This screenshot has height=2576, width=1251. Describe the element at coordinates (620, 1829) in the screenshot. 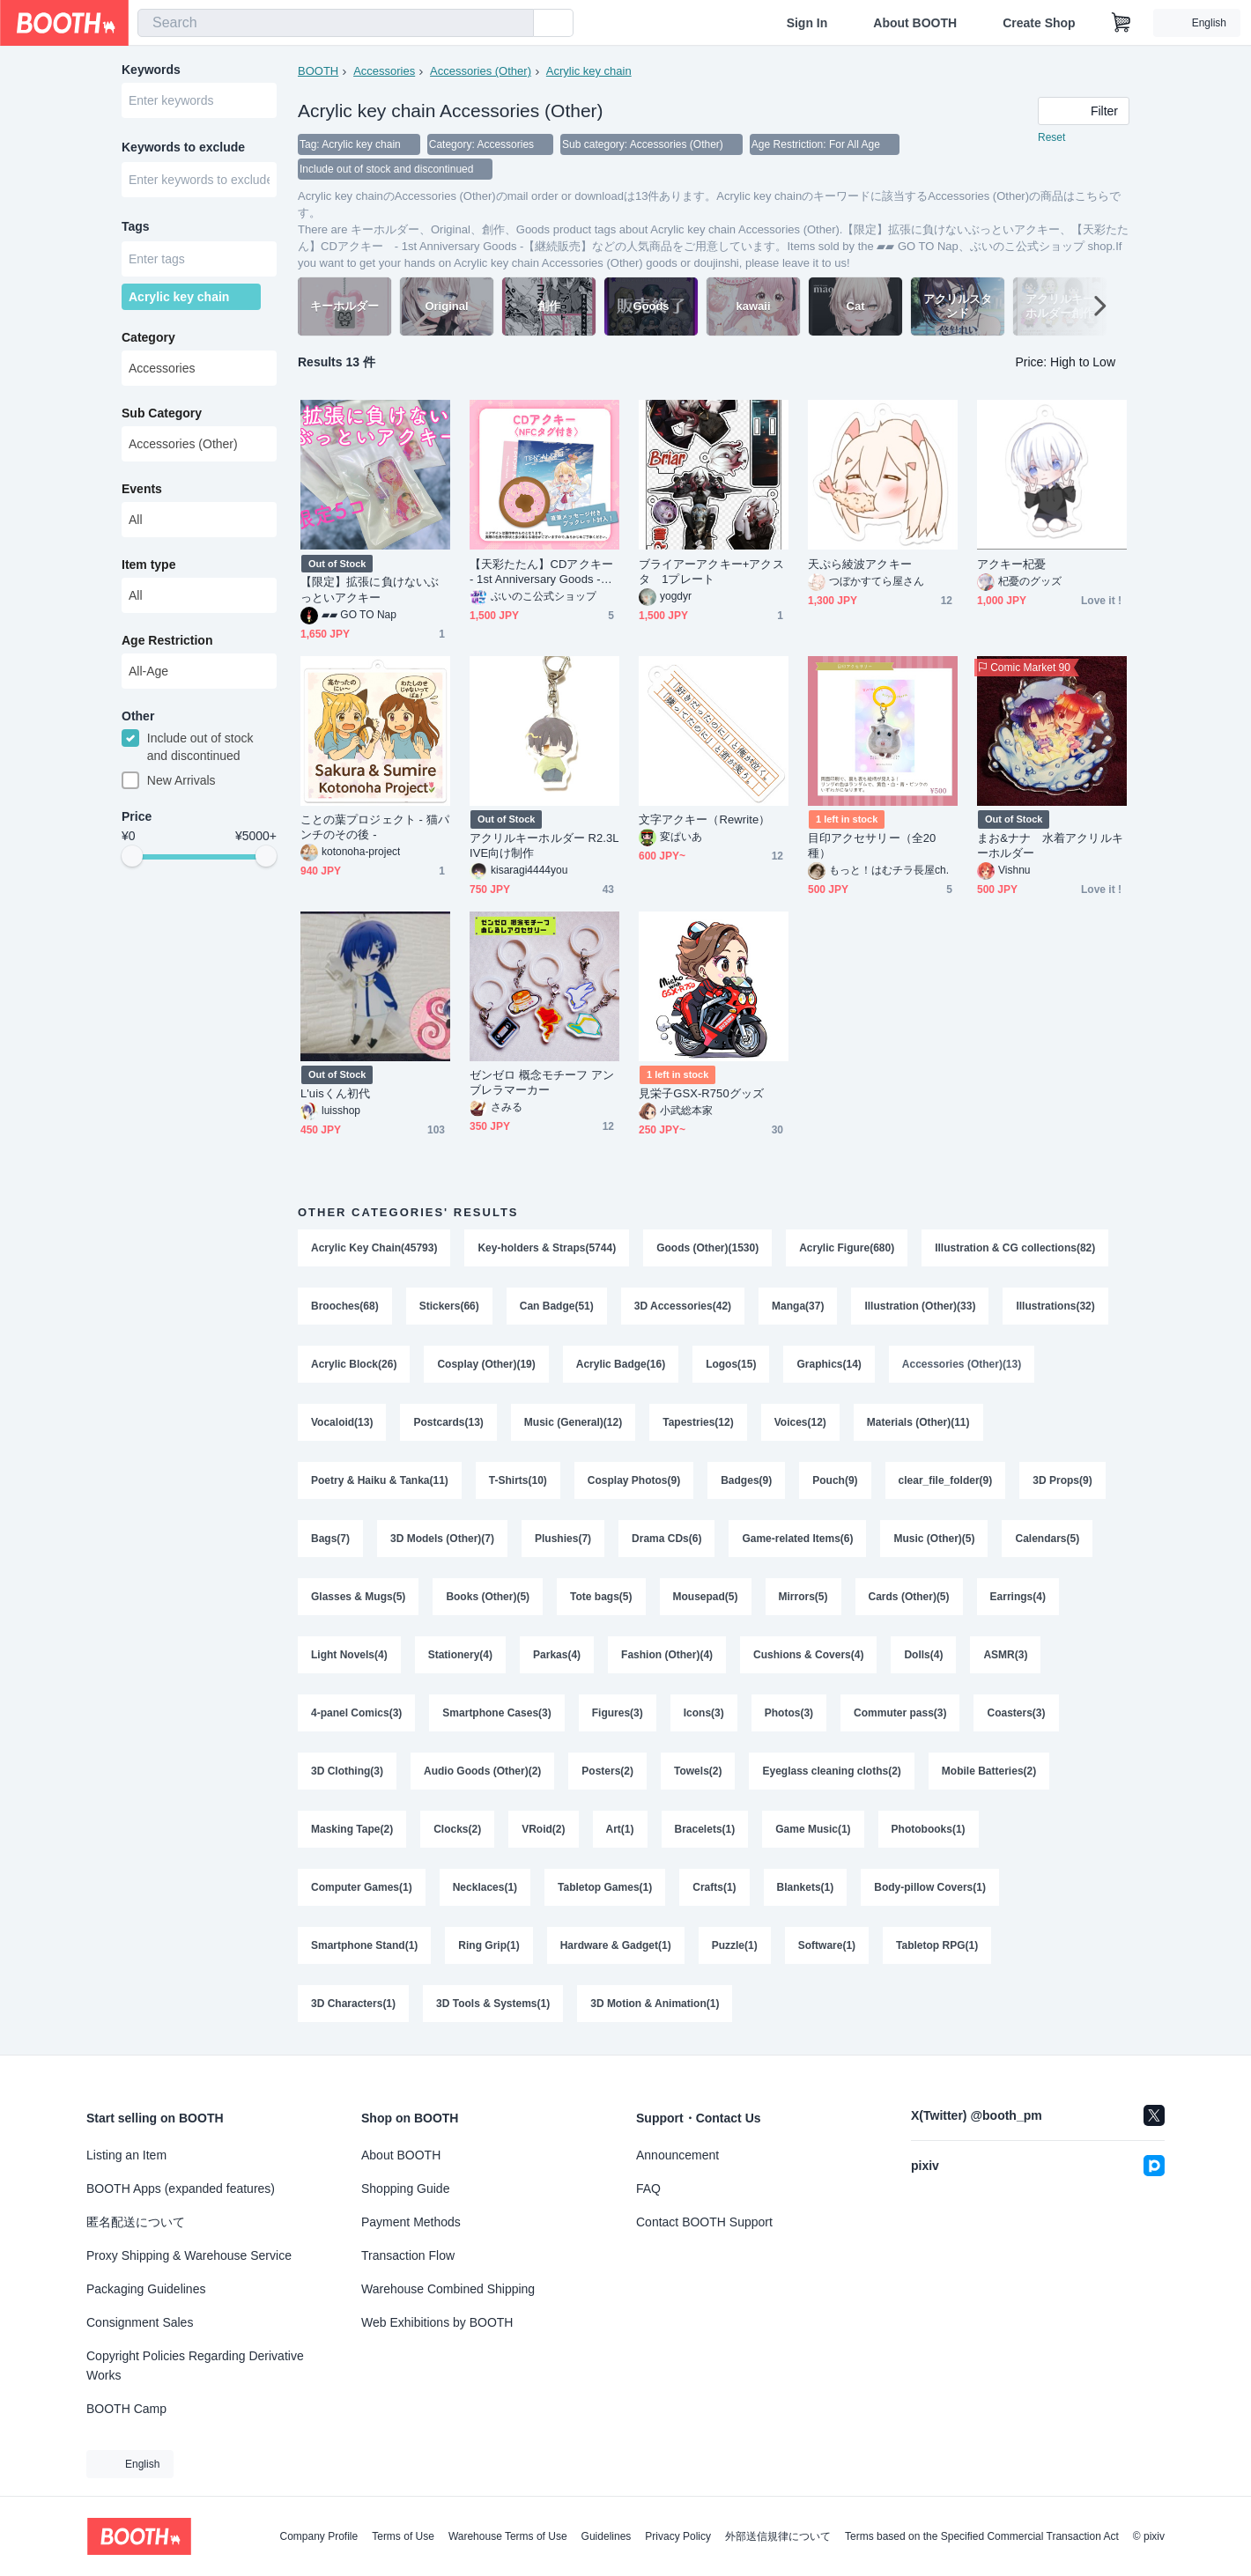

I see `Art(1)` at that location.